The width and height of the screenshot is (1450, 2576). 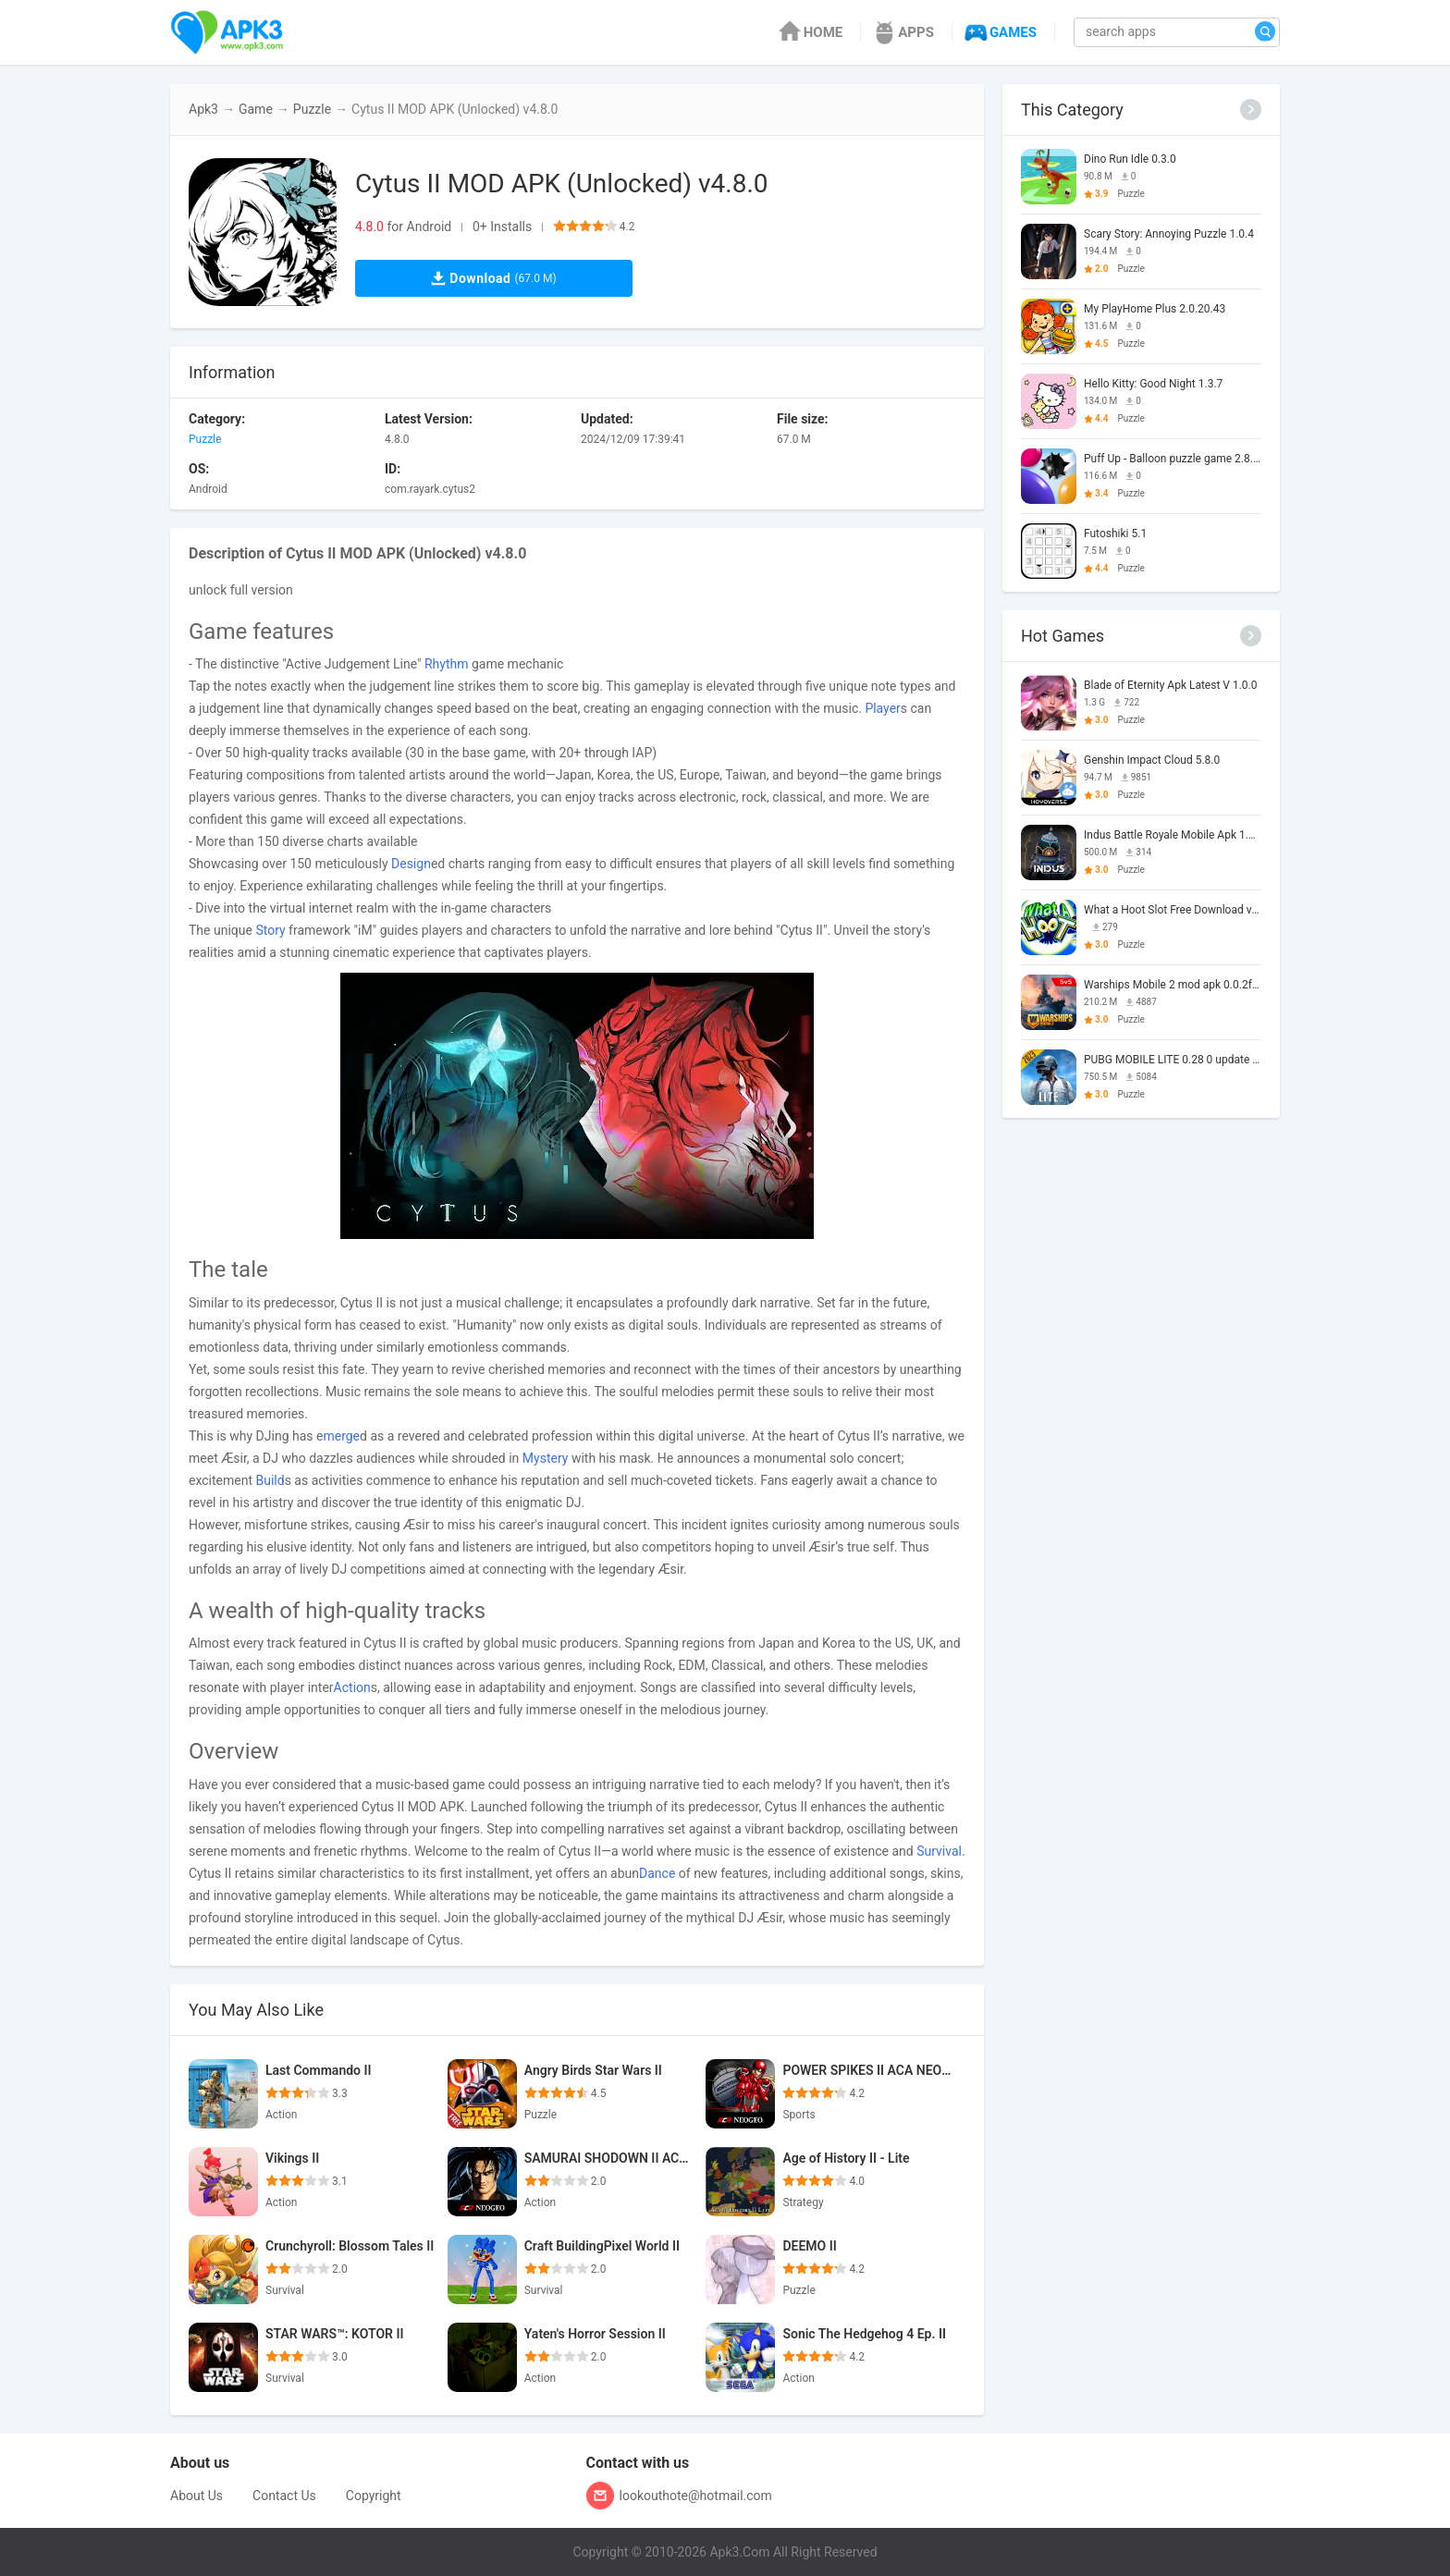 I want to click on [More], so click(x=1250, y=109).